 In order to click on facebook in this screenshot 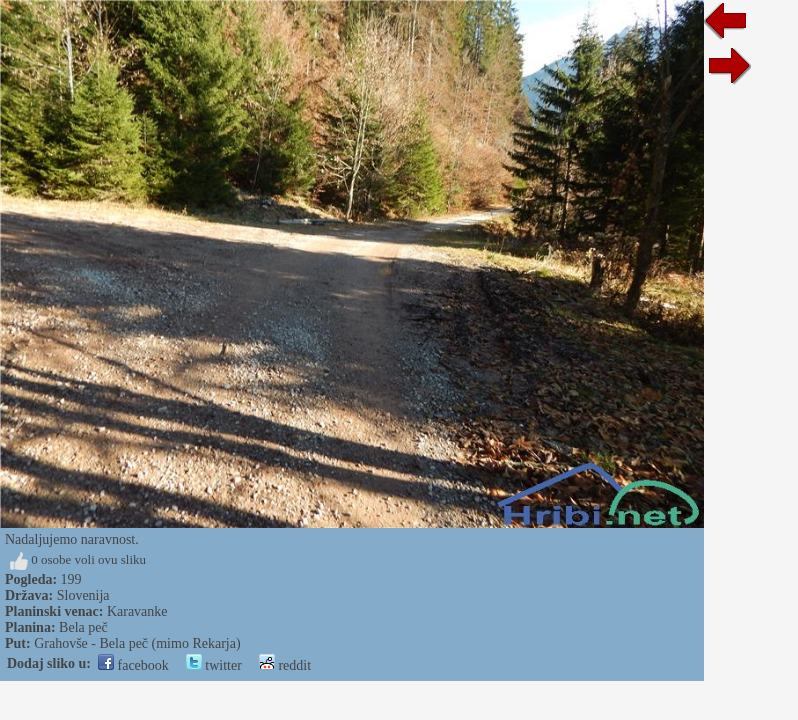, I will do `click(133, 665)`.